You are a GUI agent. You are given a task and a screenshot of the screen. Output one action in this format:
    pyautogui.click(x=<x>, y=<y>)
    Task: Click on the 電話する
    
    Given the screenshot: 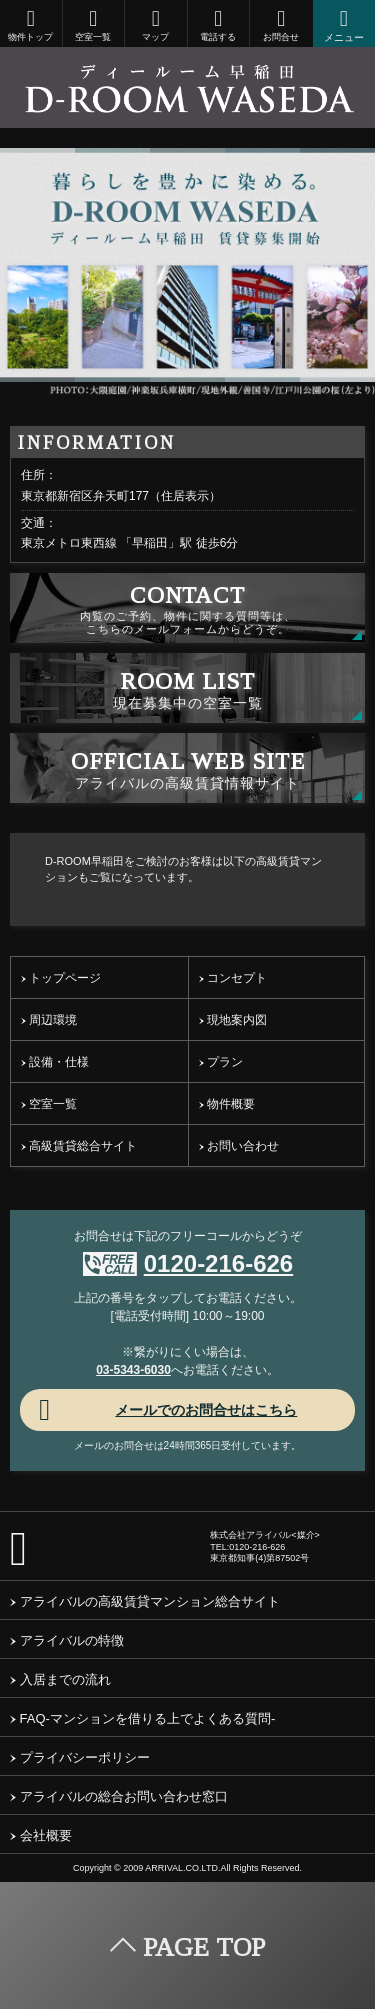 What is the action you would take?
    pyautogui.click(x=219, y=25)
    